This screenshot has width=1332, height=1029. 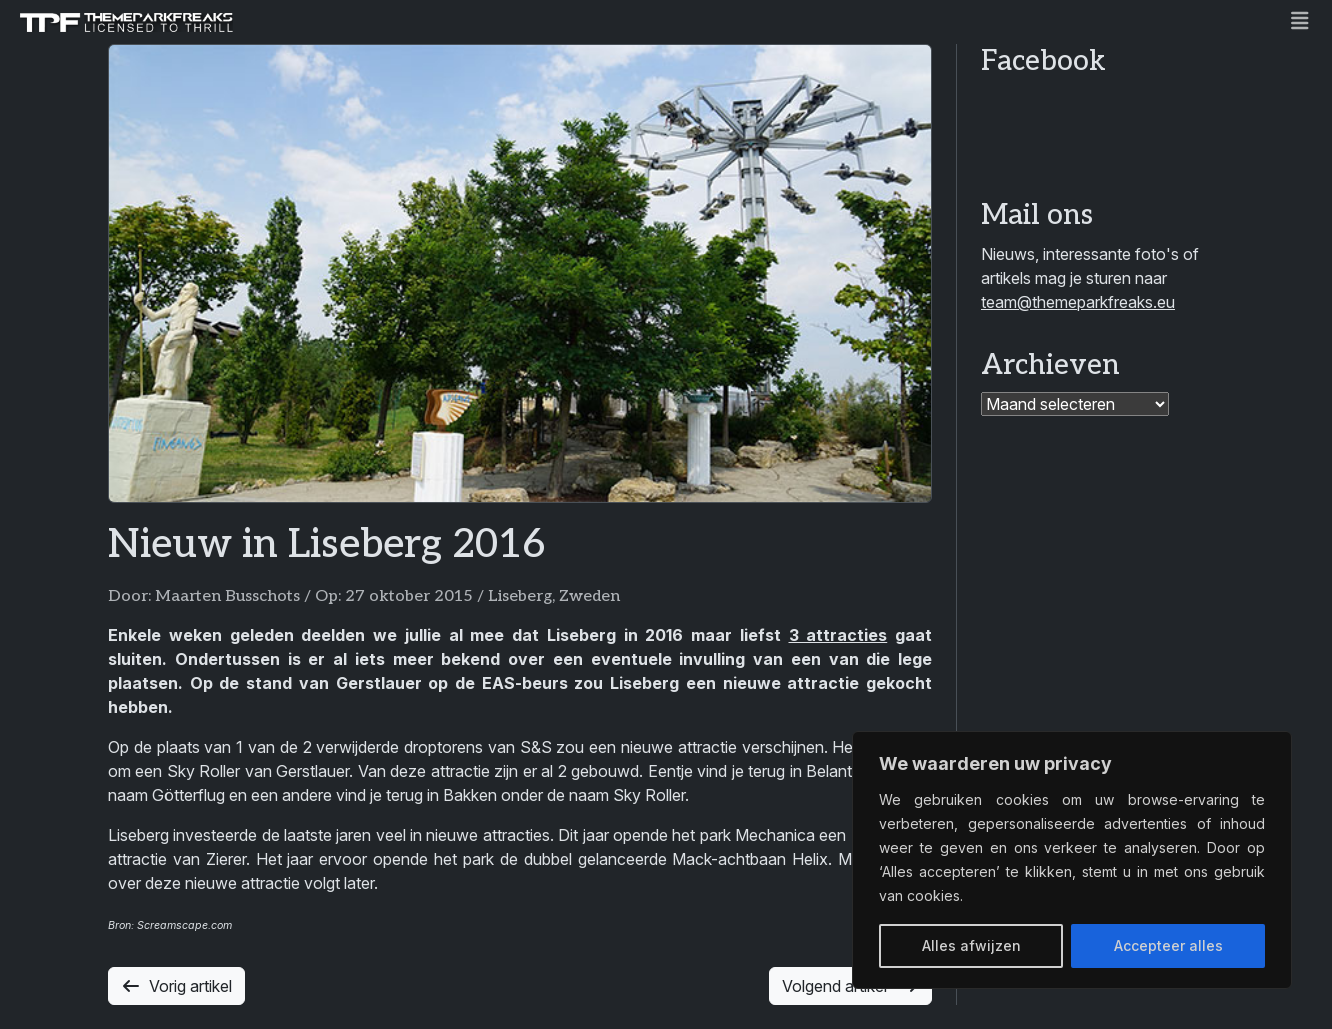 I want to click on Volgend artikel, so click(x=850, y=986).